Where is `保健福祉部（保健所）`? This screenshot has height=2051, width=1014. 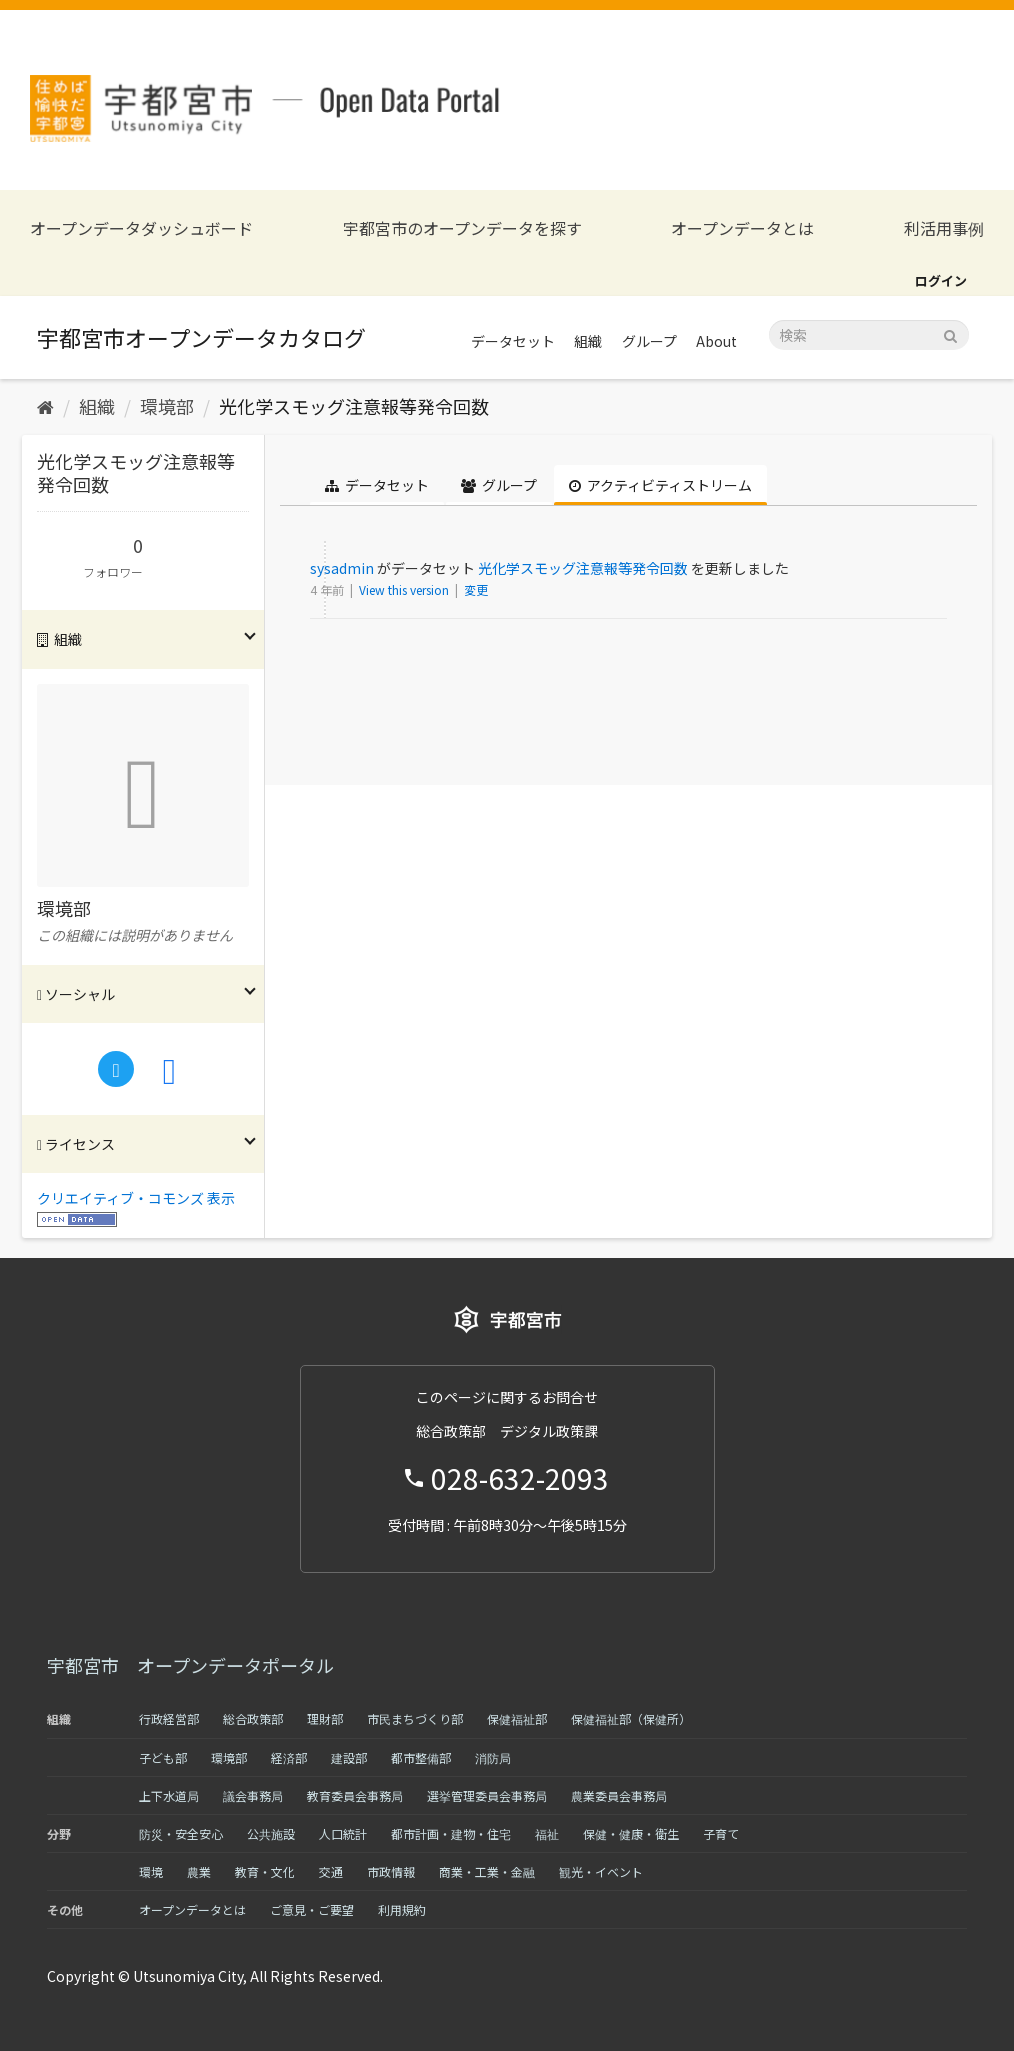
保健福祉部（保健所） is located at coordinates (631, 1718).